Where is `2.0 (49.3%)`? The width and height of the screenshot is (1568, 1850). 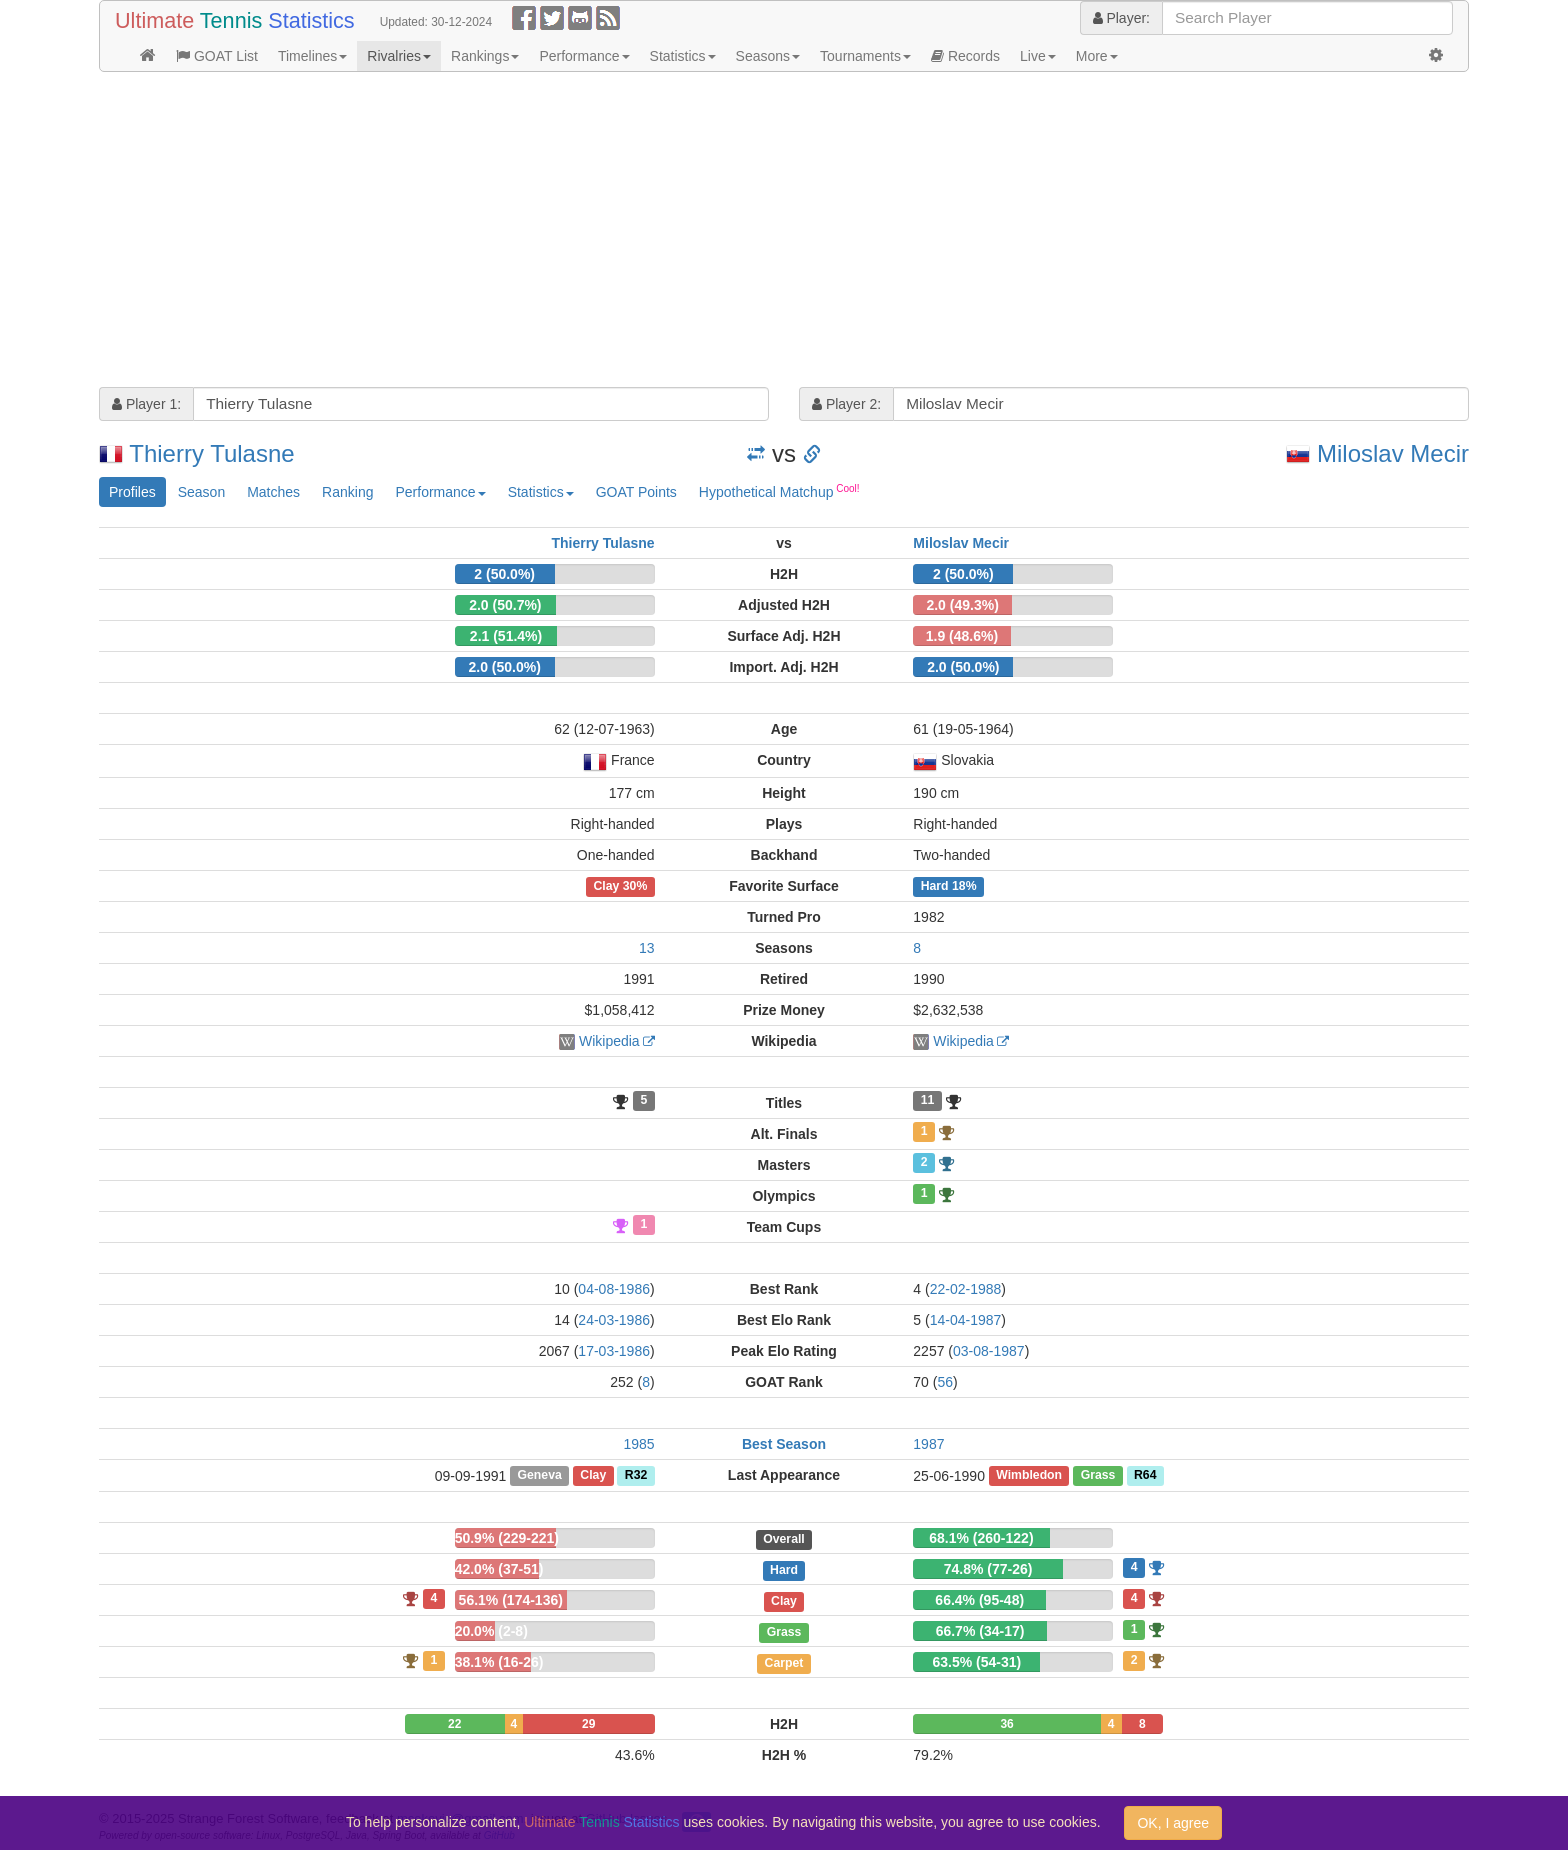 2.0 (49.3%) is located at coordinates (962, 605).